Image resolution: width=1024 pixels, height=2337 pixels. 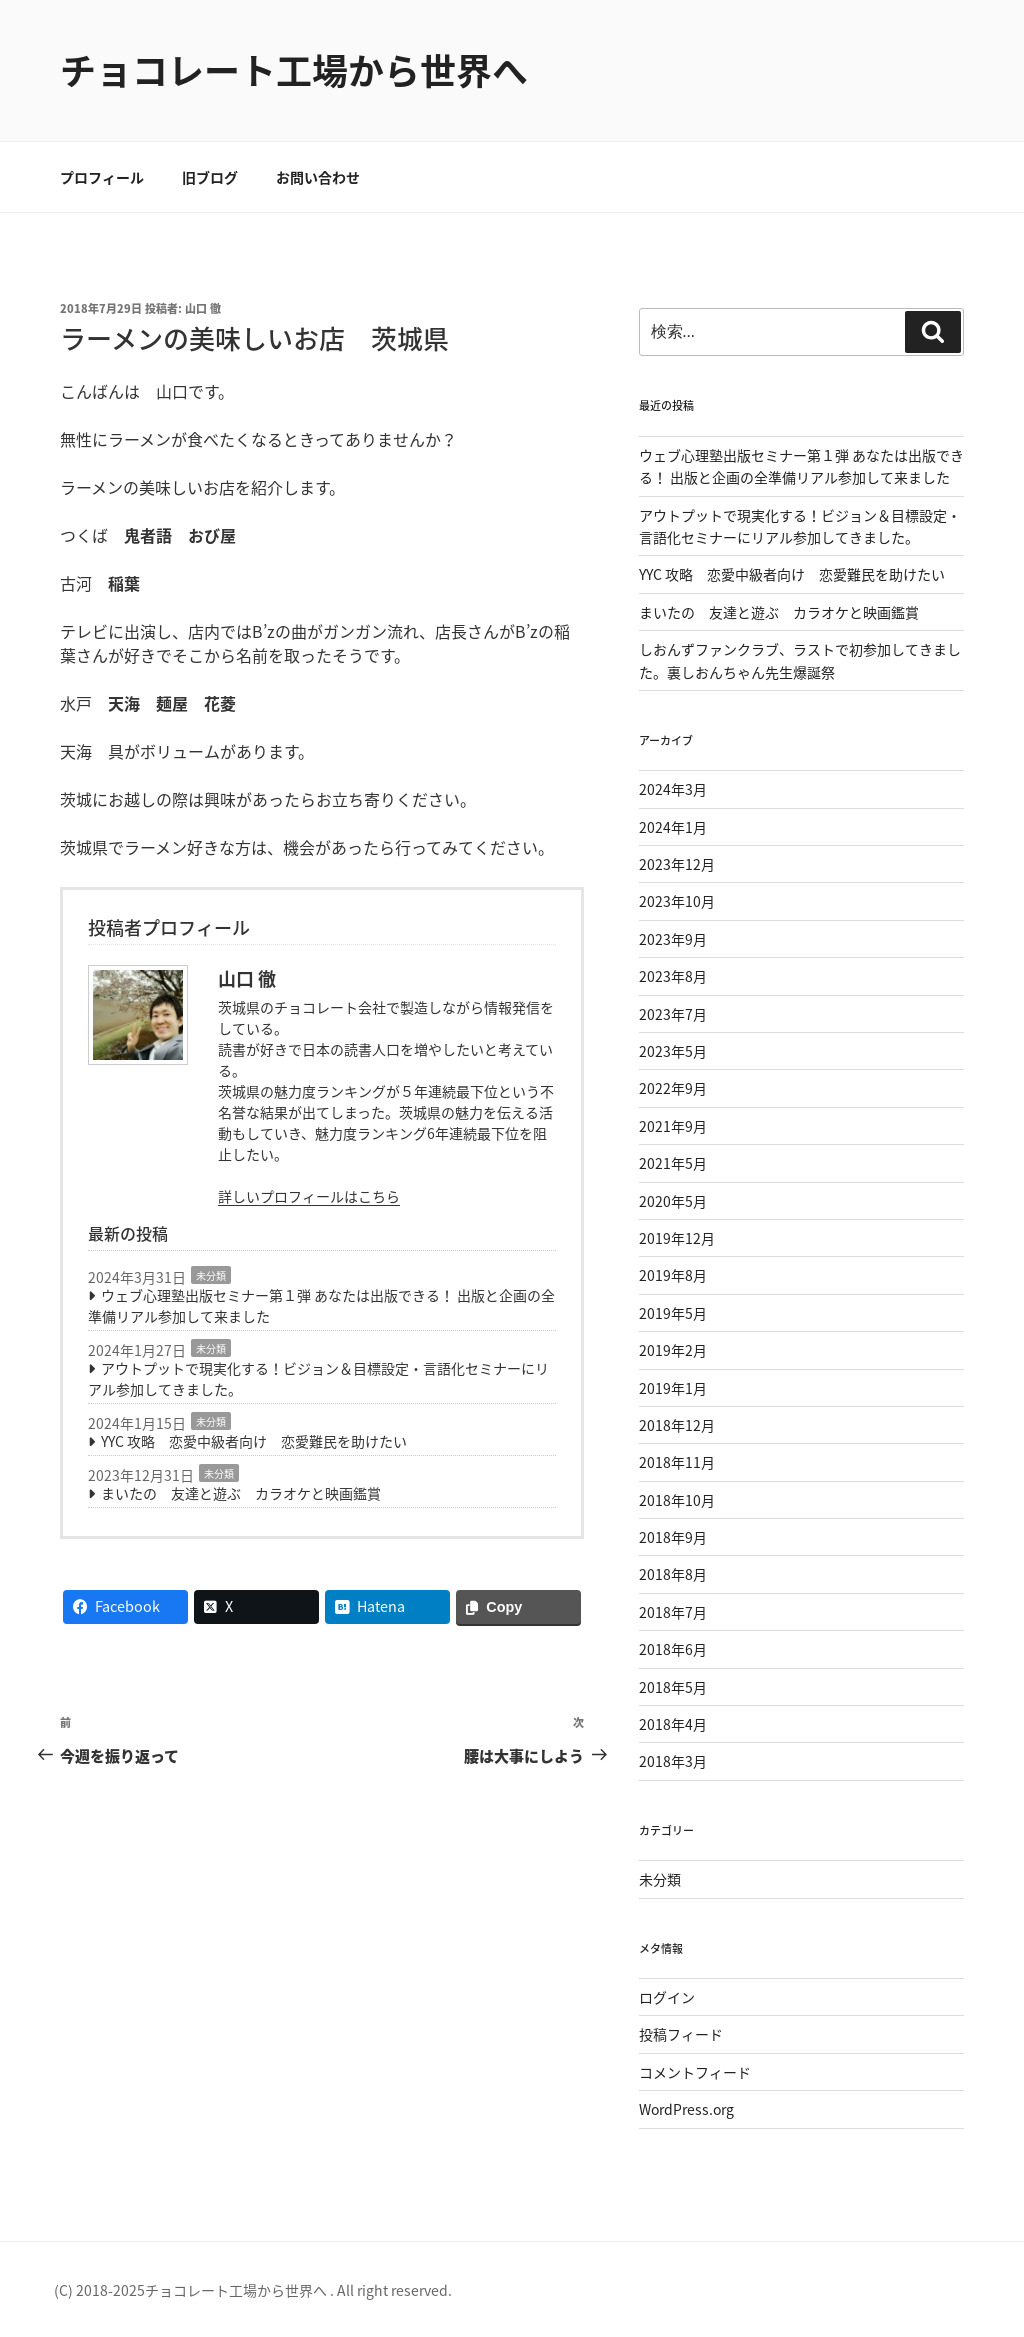 I want to click on (C) 2018-2025チョコレート工場から世界へ . All right reserved., so click(x=253, y=2290).